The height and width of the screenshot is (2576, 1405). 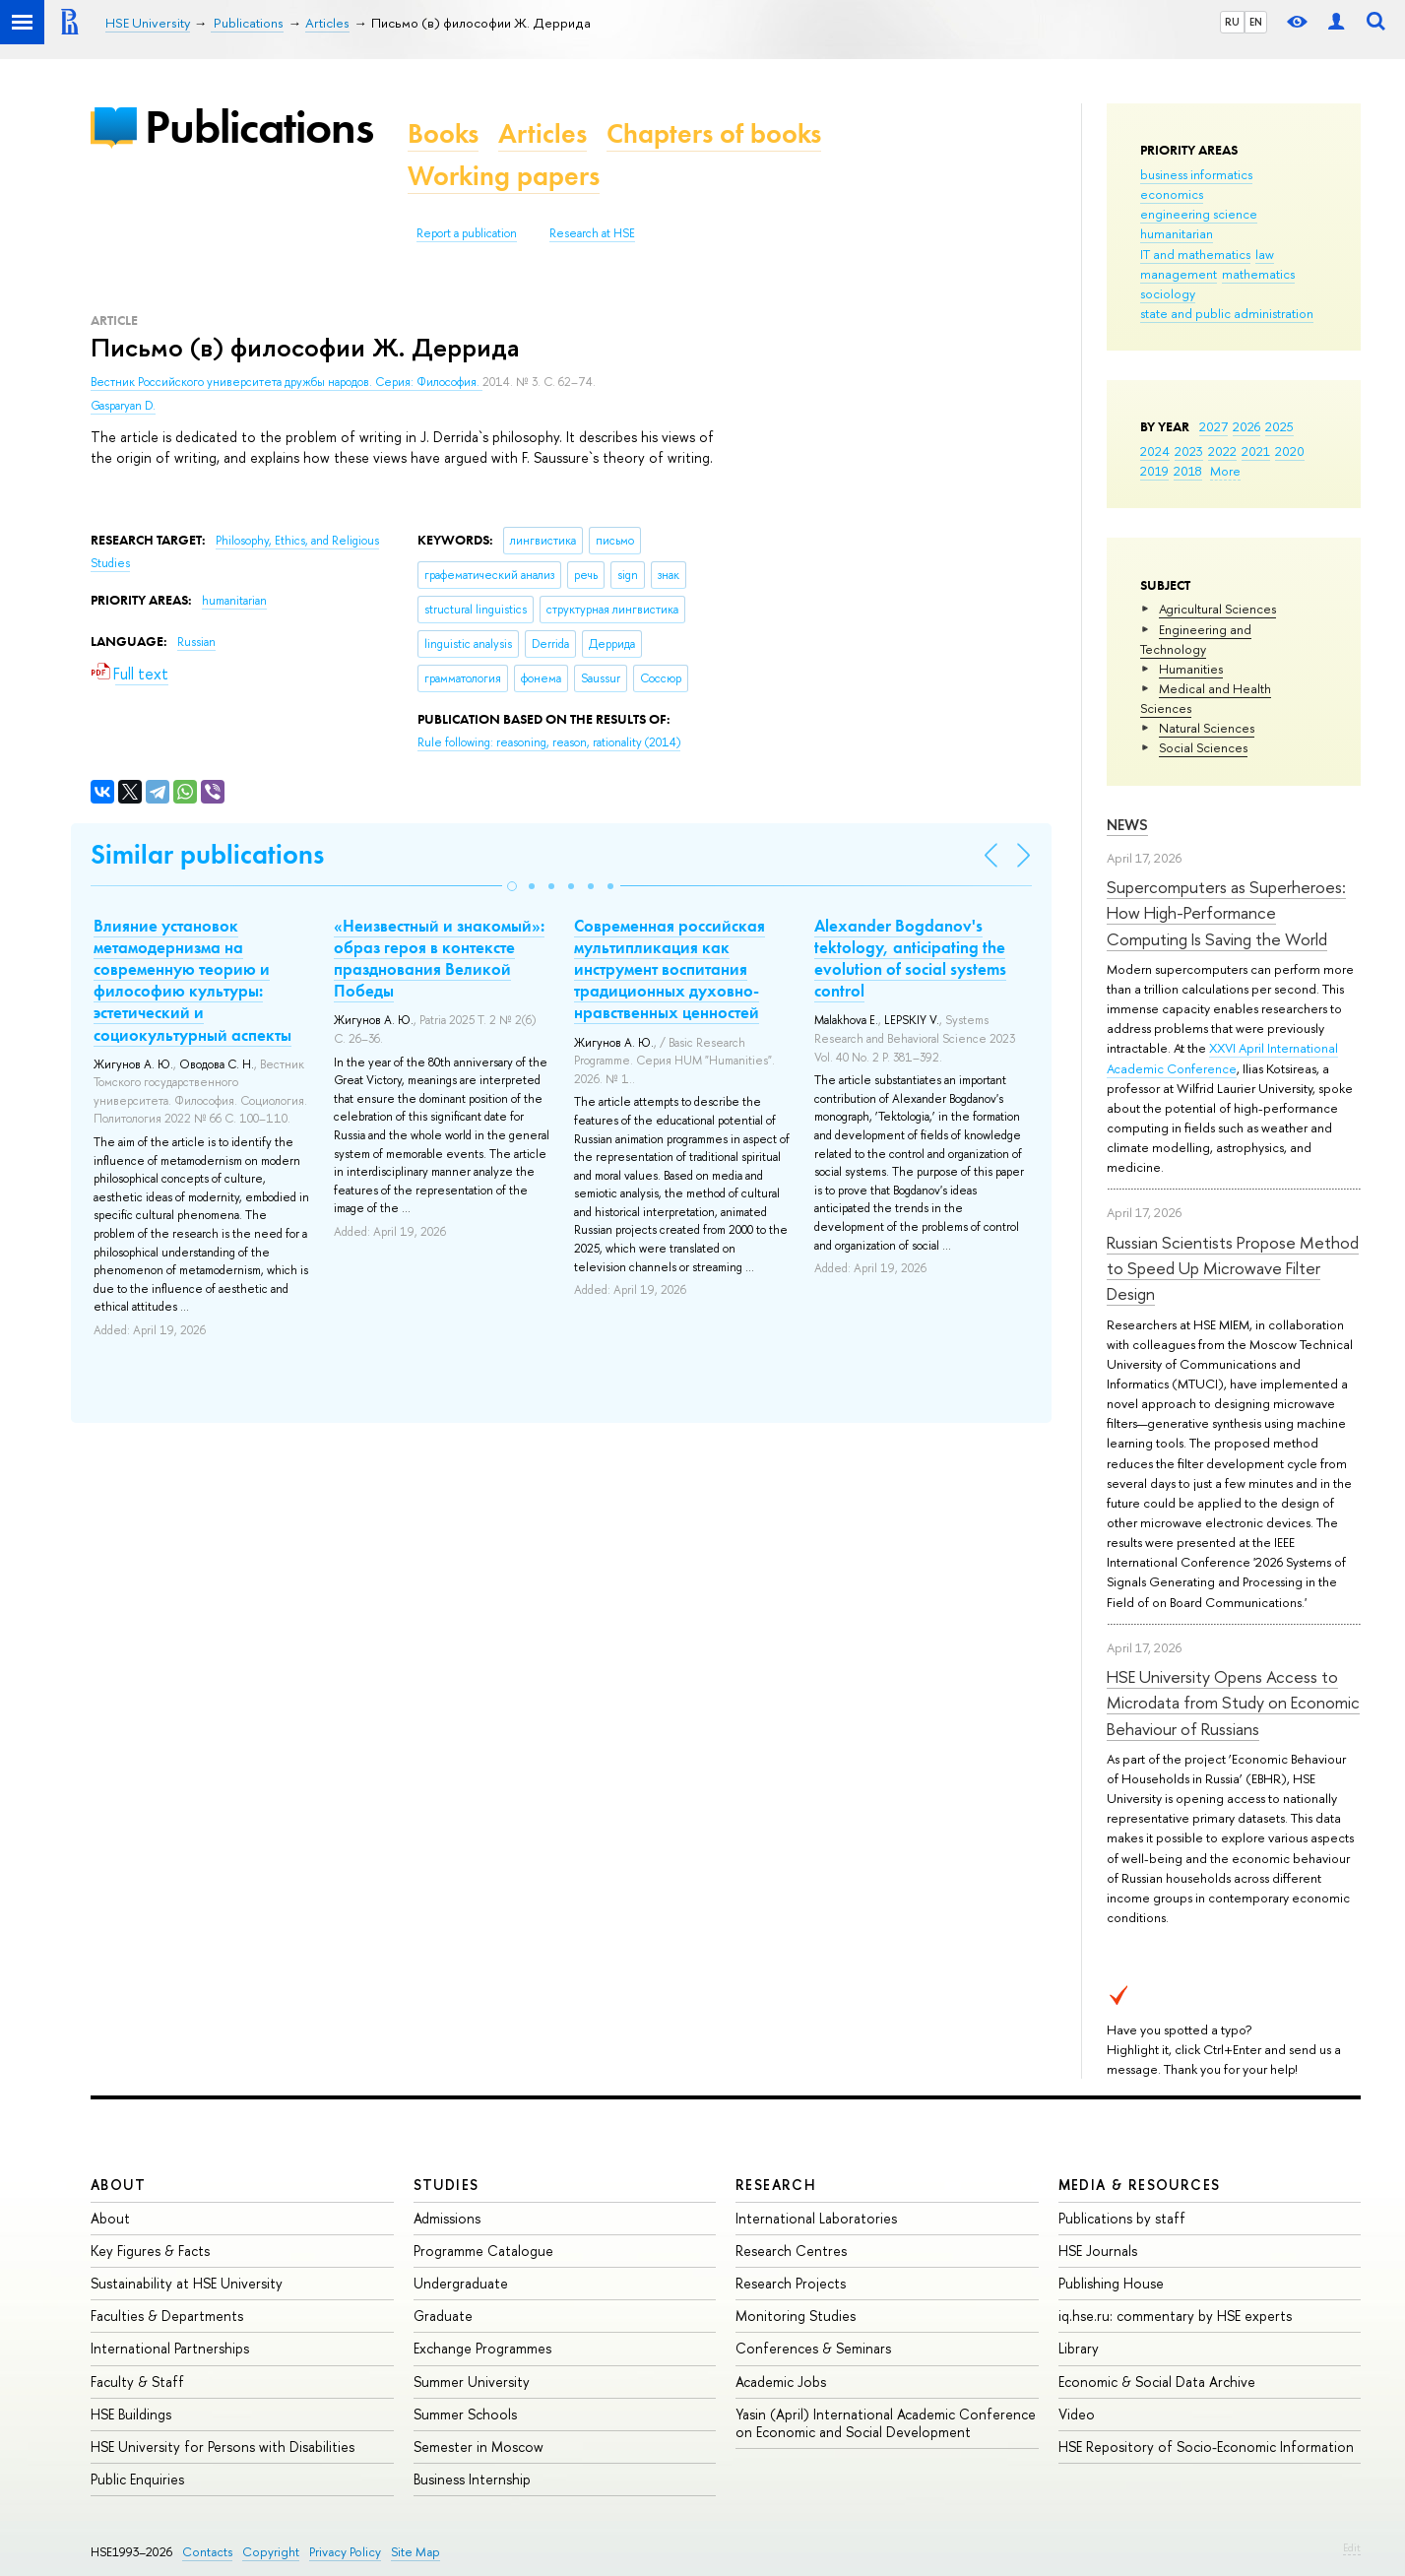 I want to click on Economic & Social Data Archive, so click(x=1156, y=2381).